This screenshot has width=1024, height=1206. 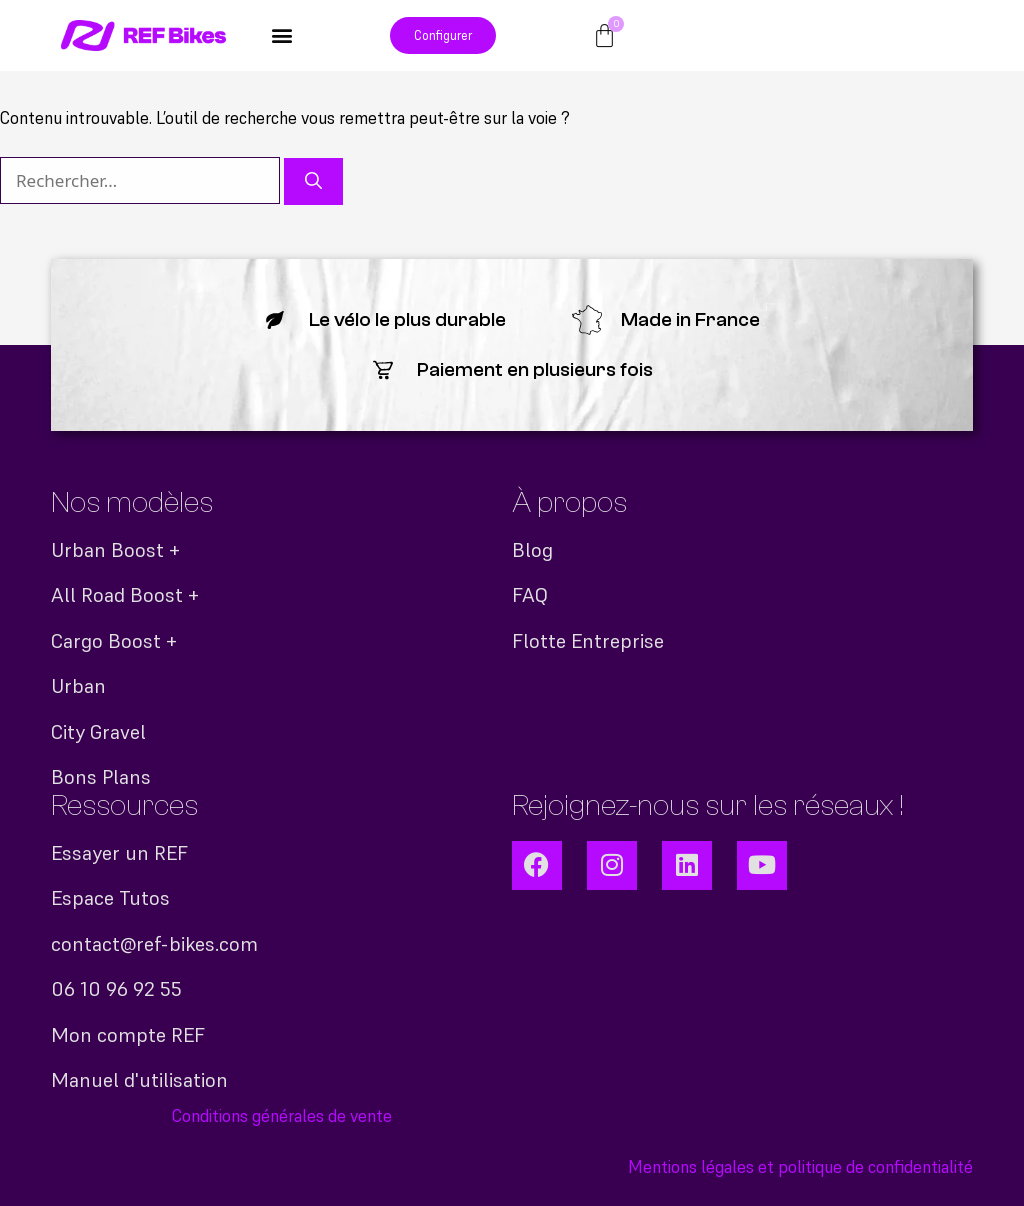 What do you see at coordinates (282, 35) in the screenshot?
I see `[button]` at bounding box center [282, 35].